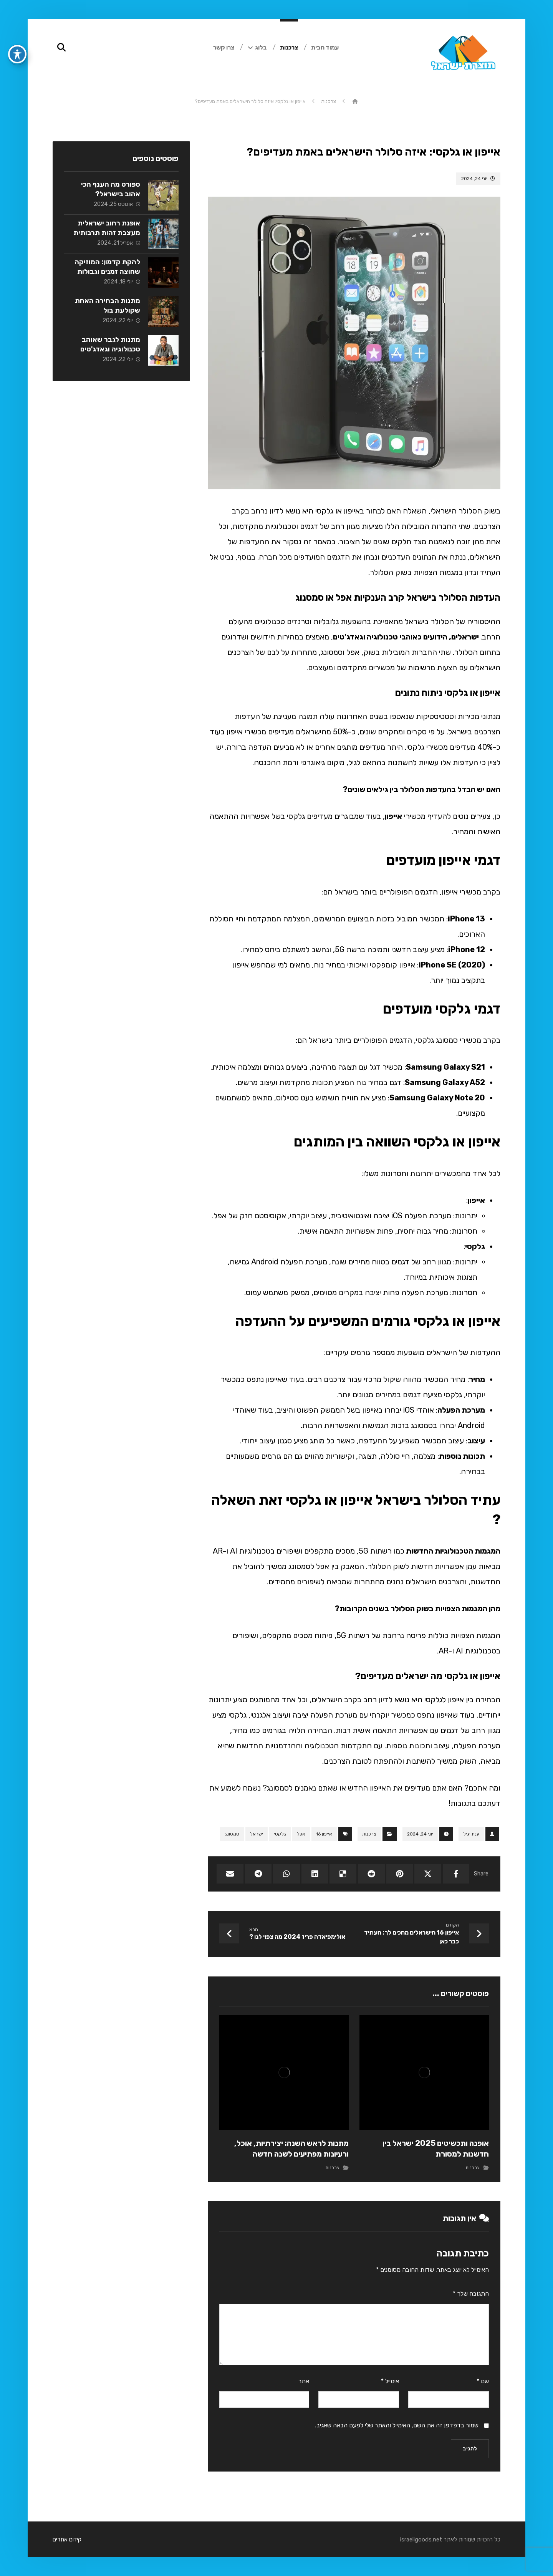  Describe the element at coordinates (483, 2381) in the screenshot. I see `שם` at that location.